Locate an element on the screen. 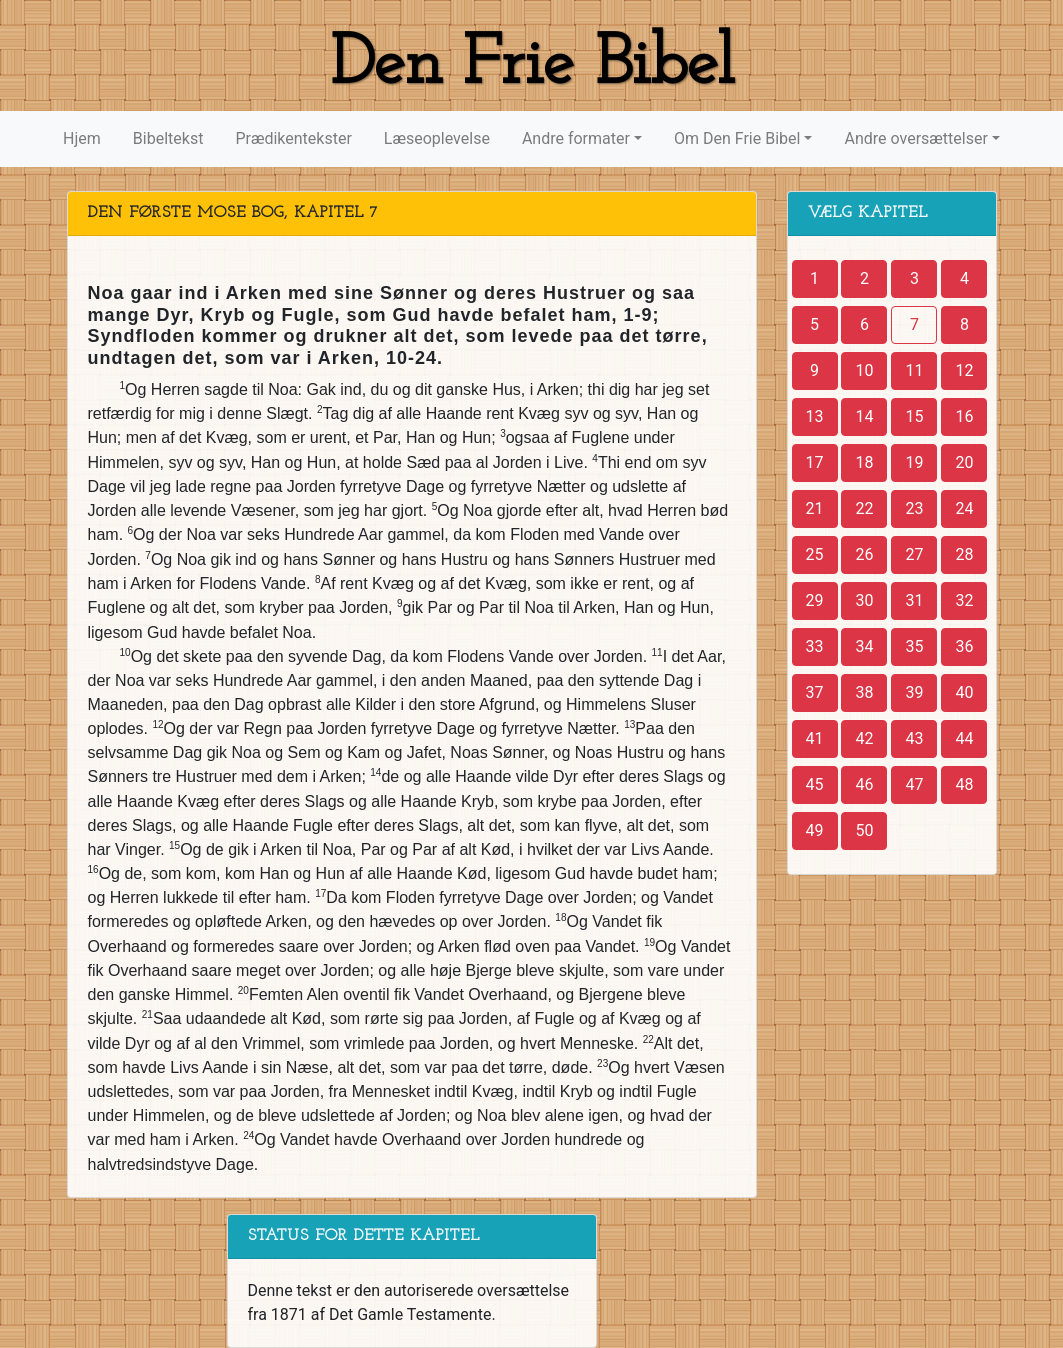  31 is located at coordinates (914, 600).